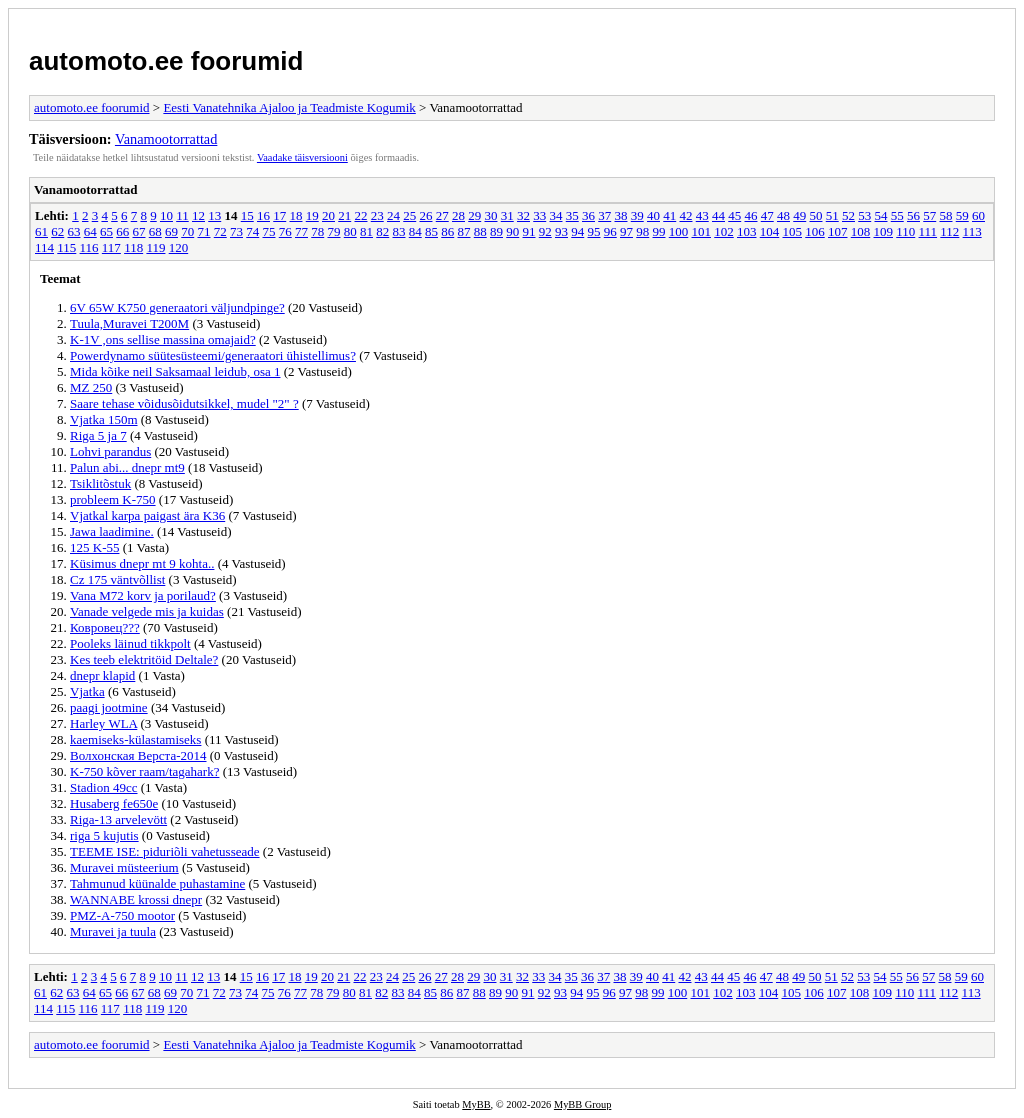 Image resolution: width=1024 pixels, height=1118 pixels. I want to click on kaemiseks-külastamiseks, so click(135, 739).